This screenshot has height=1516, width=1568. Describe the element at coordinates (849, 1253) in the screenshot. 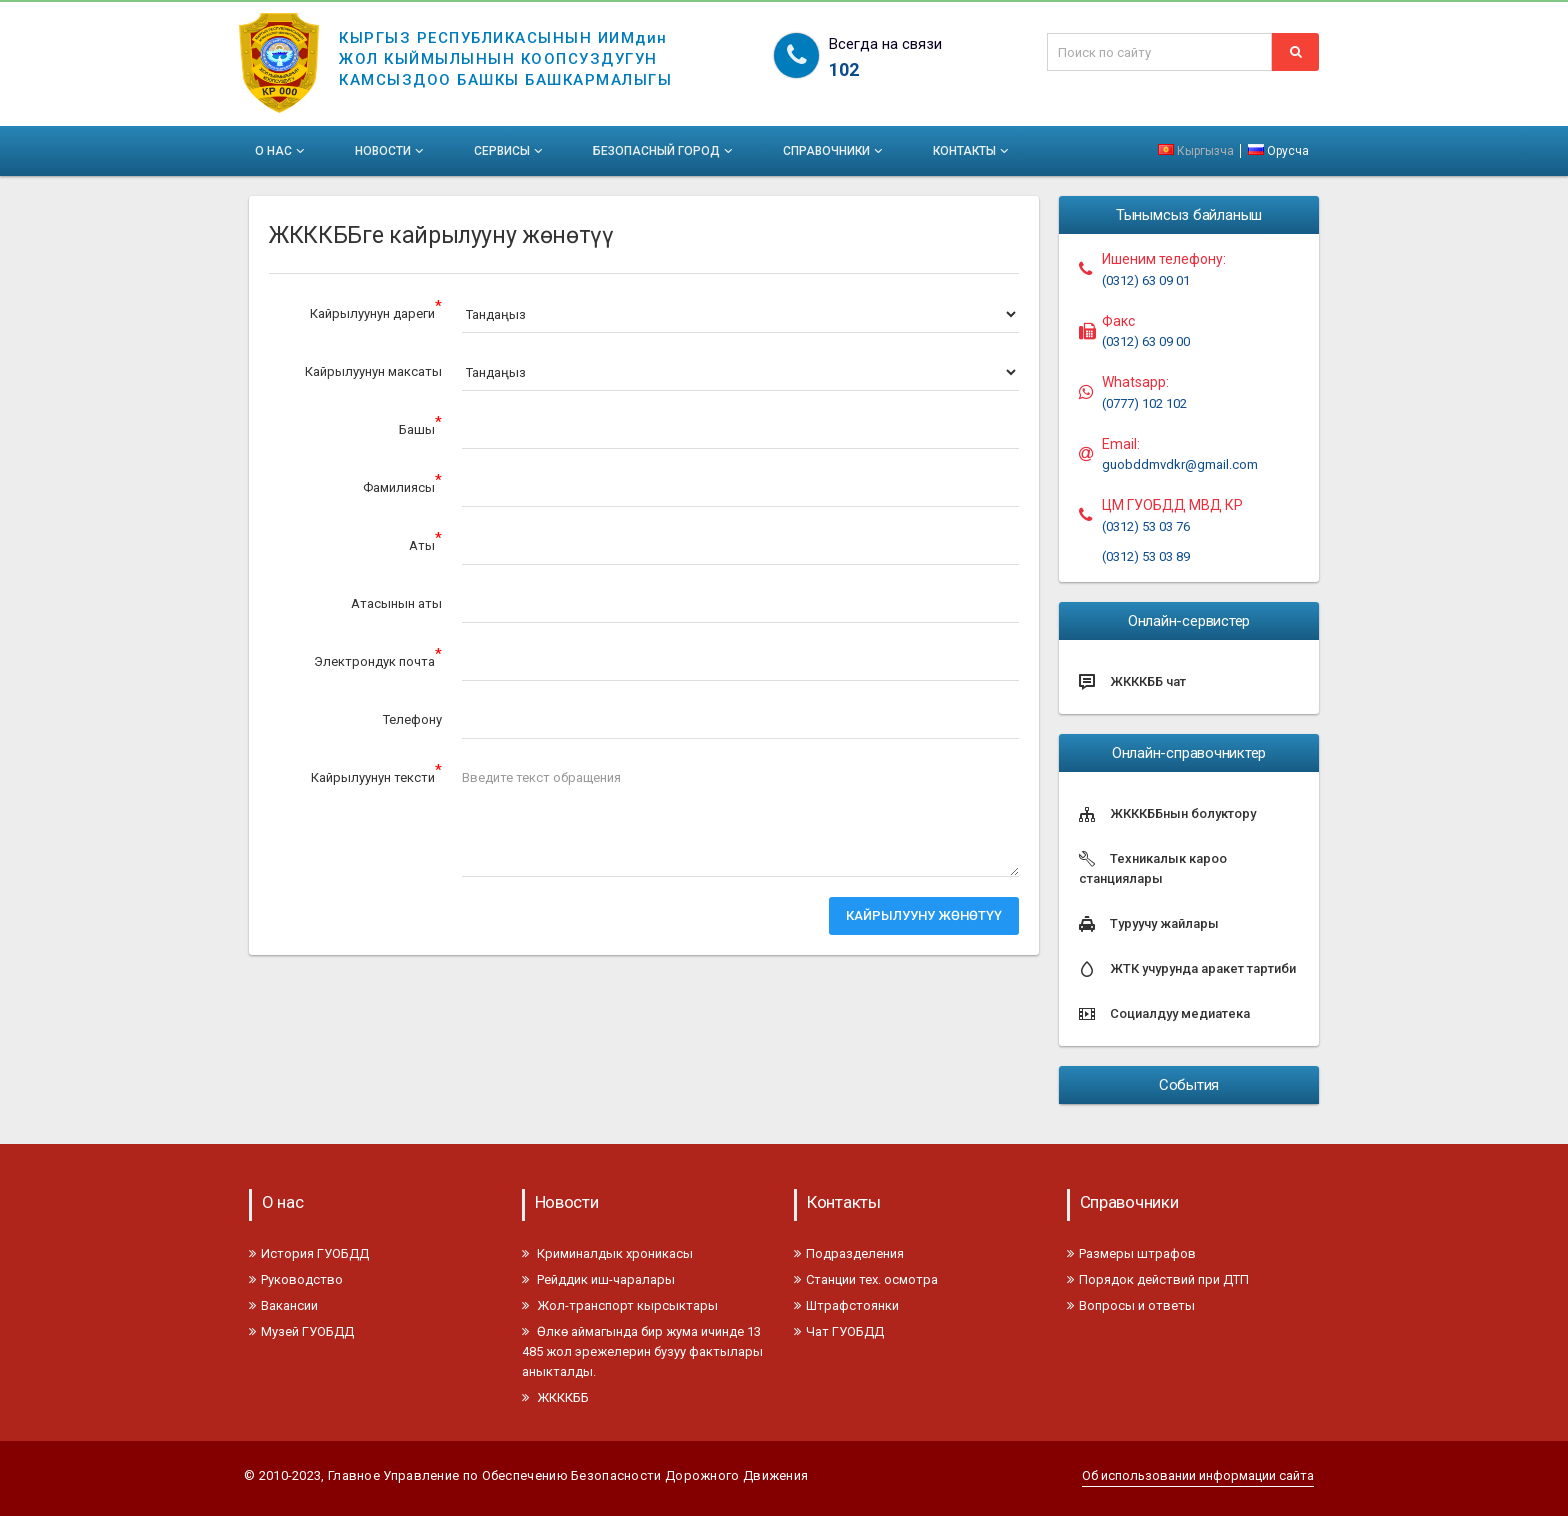

I see `Подразделения` at that location.